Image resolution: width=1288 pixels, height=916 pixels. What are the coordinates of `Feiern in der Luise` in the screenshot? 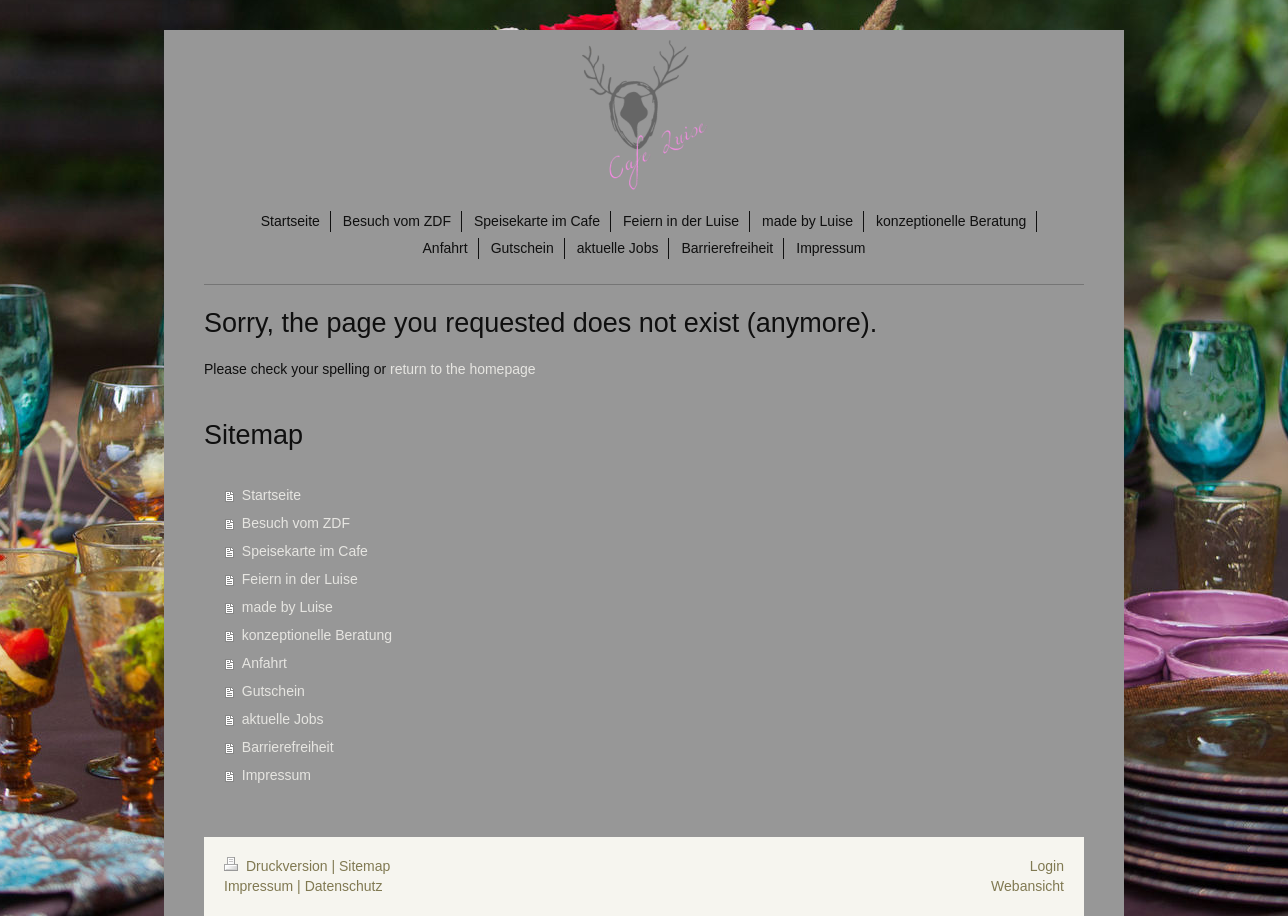 It's located at (300, 579).